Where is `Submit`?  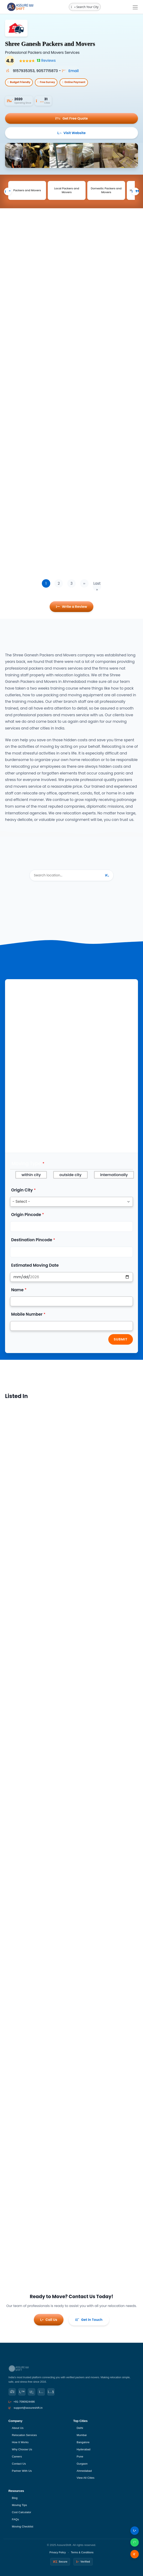 Submit is located at coordinates (120, 1339).